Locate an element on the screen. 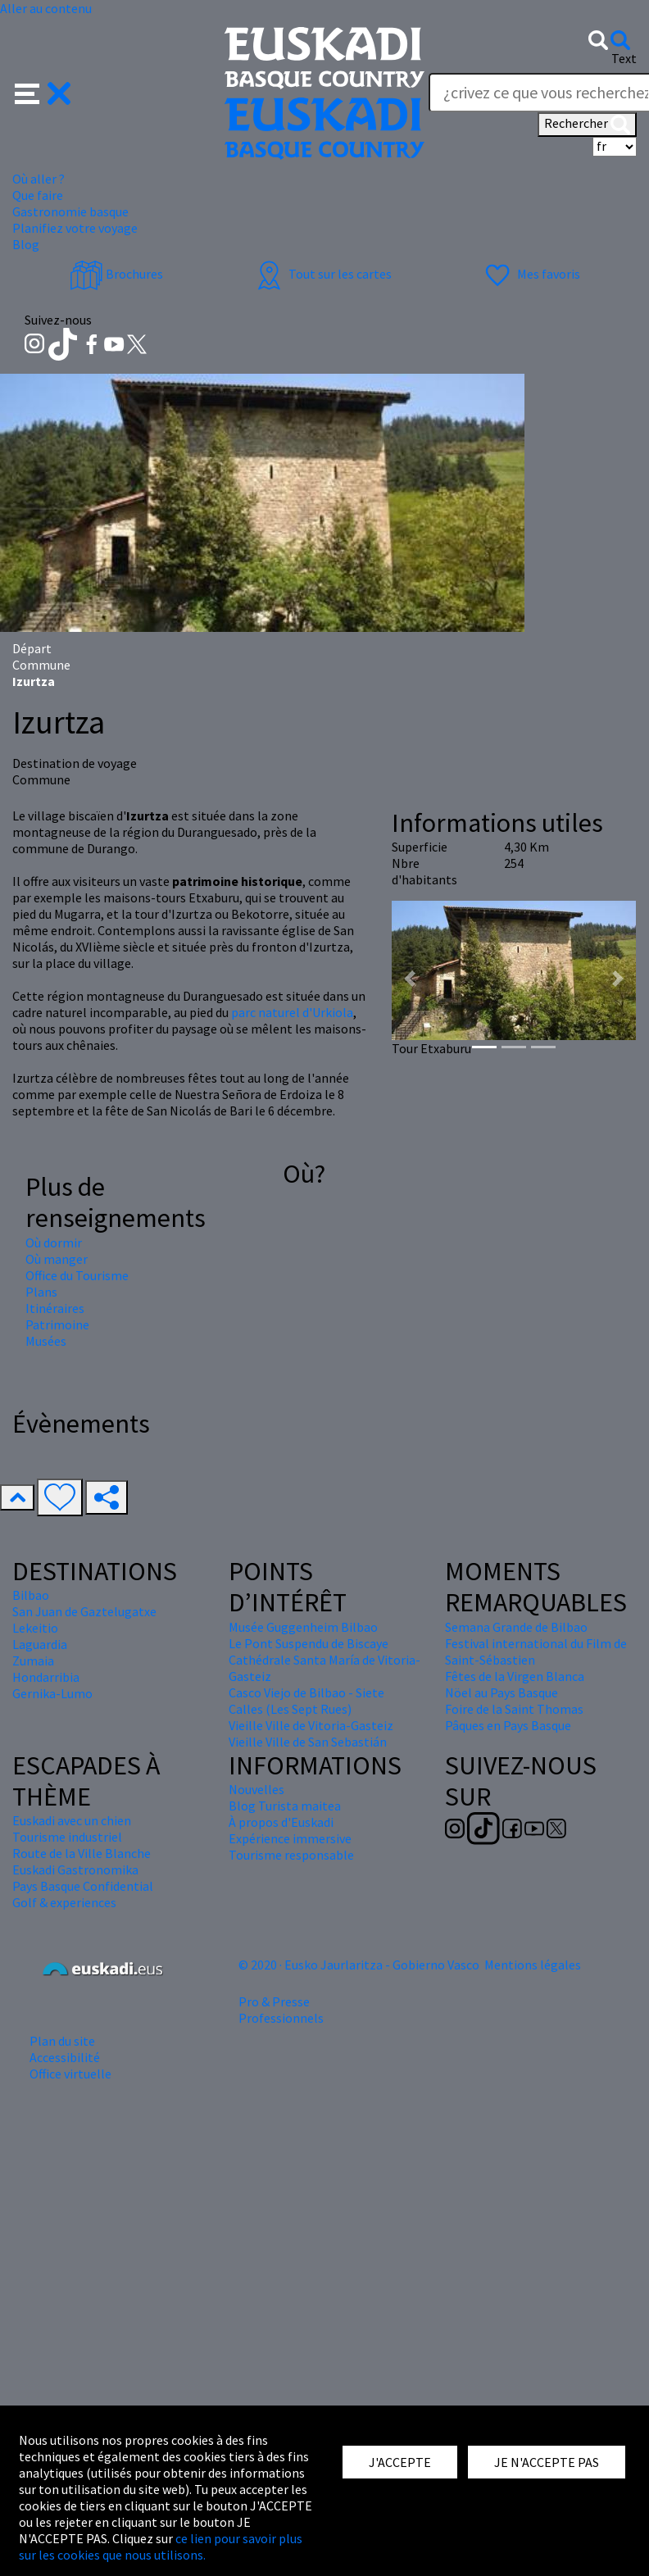 This screenshot has height=2576, width=649. Blog Turista maitea is located at coordinates (285, 1805).